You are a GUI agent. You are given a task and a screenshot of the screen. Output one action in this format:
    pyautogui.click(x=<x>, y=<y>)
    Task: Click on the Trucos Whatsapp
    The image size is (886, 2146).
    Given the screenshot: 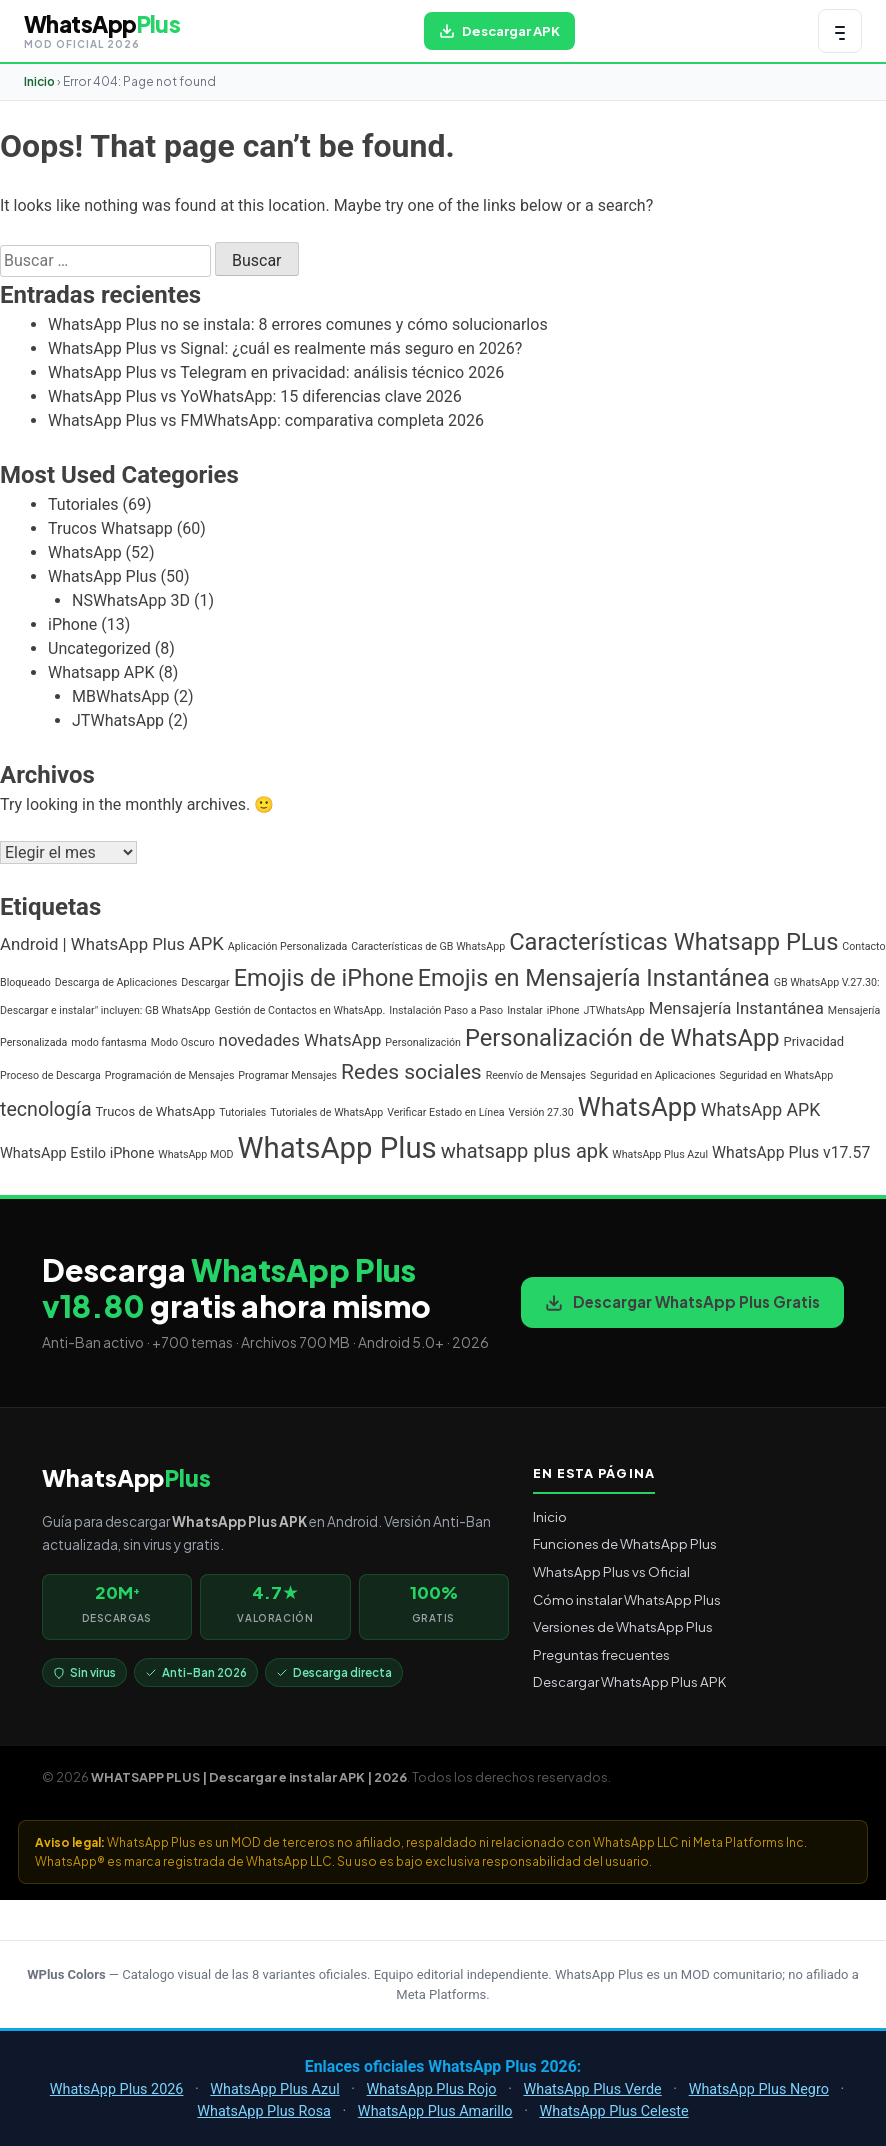 What is the action you would take?
    pyautogui.click(x=110, y=528)
    